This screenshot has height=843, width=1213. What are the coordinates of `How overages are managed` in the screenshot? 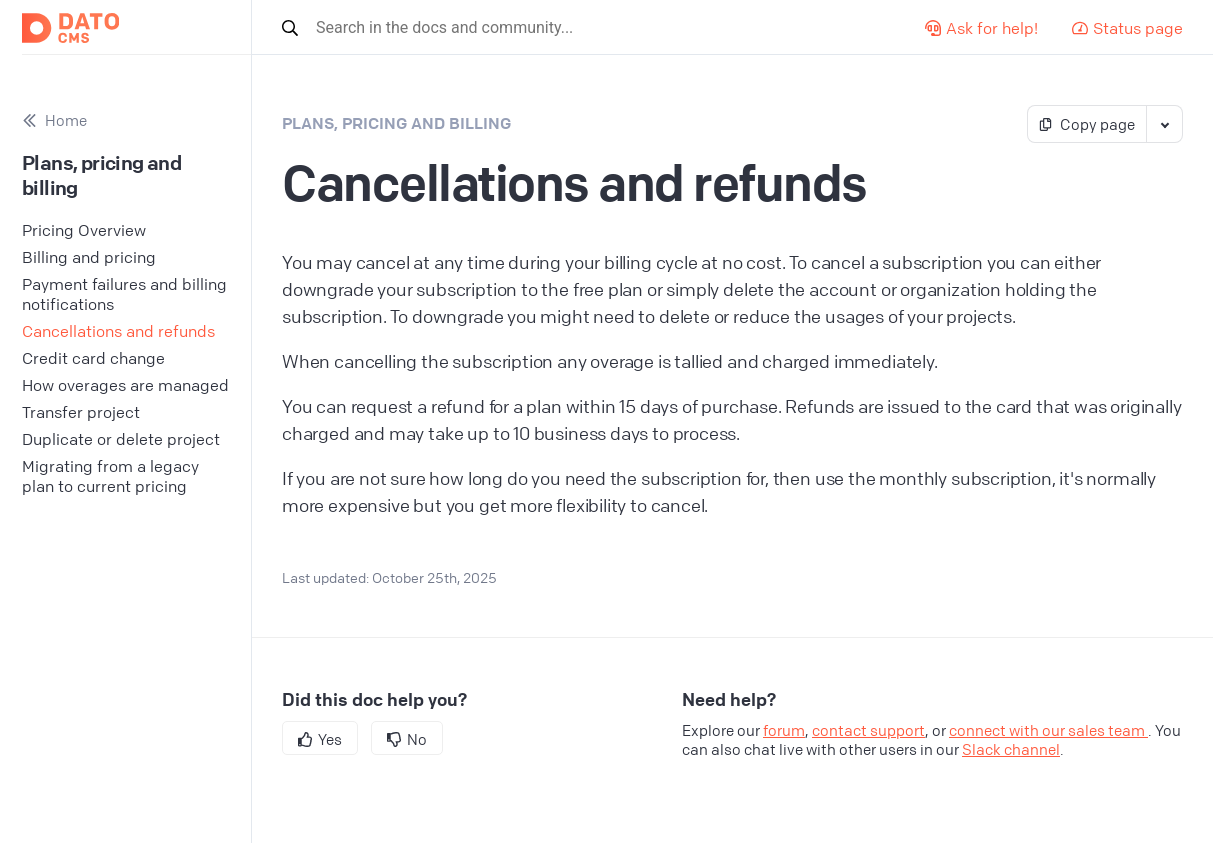 It's located at (125, 385).